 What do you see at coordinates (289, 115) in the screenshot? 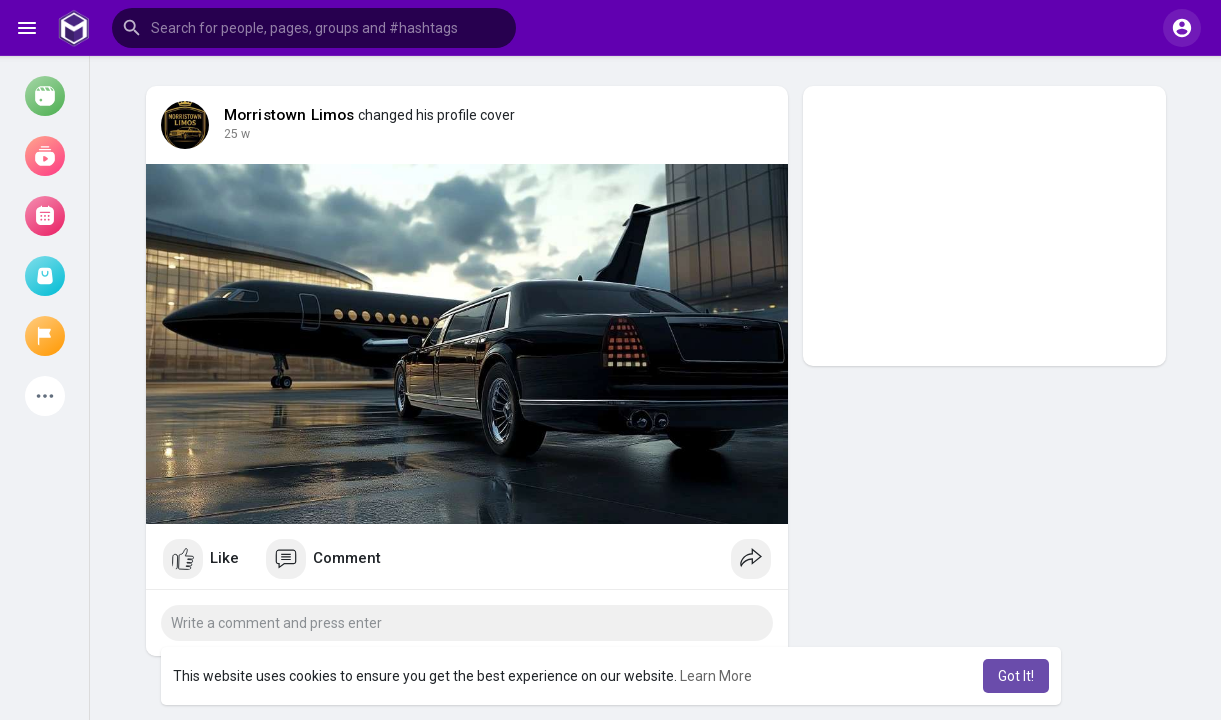
I see `Morristown Limos` at bounding box center [289, 115].